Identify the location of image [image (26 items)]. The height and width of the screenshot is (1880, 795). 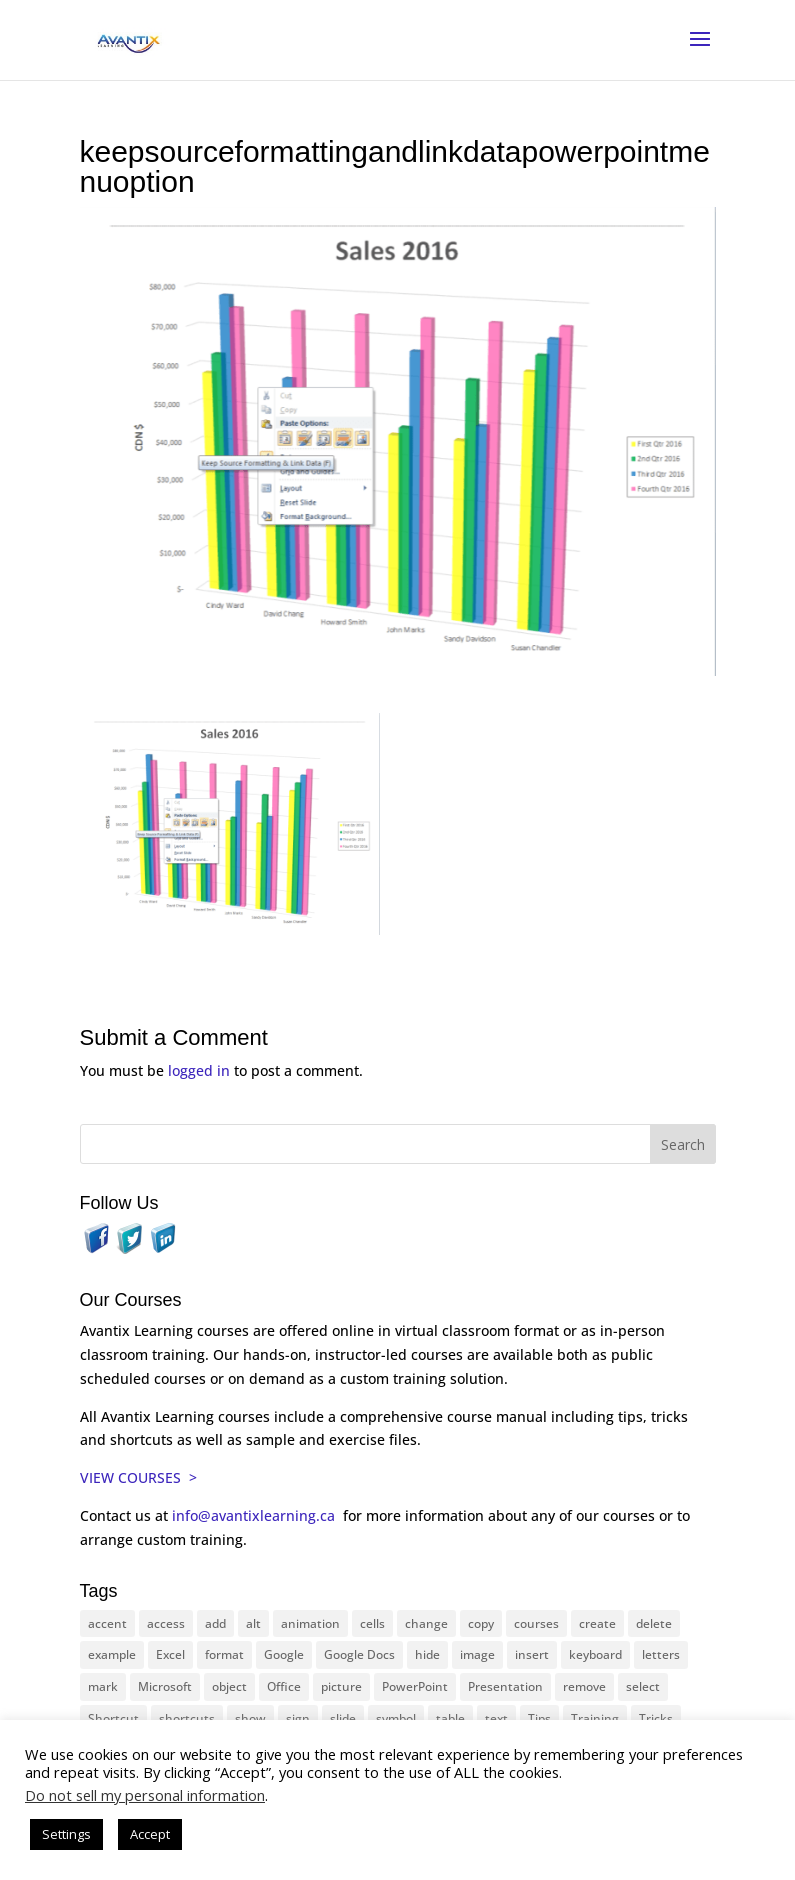
(477, 1654).